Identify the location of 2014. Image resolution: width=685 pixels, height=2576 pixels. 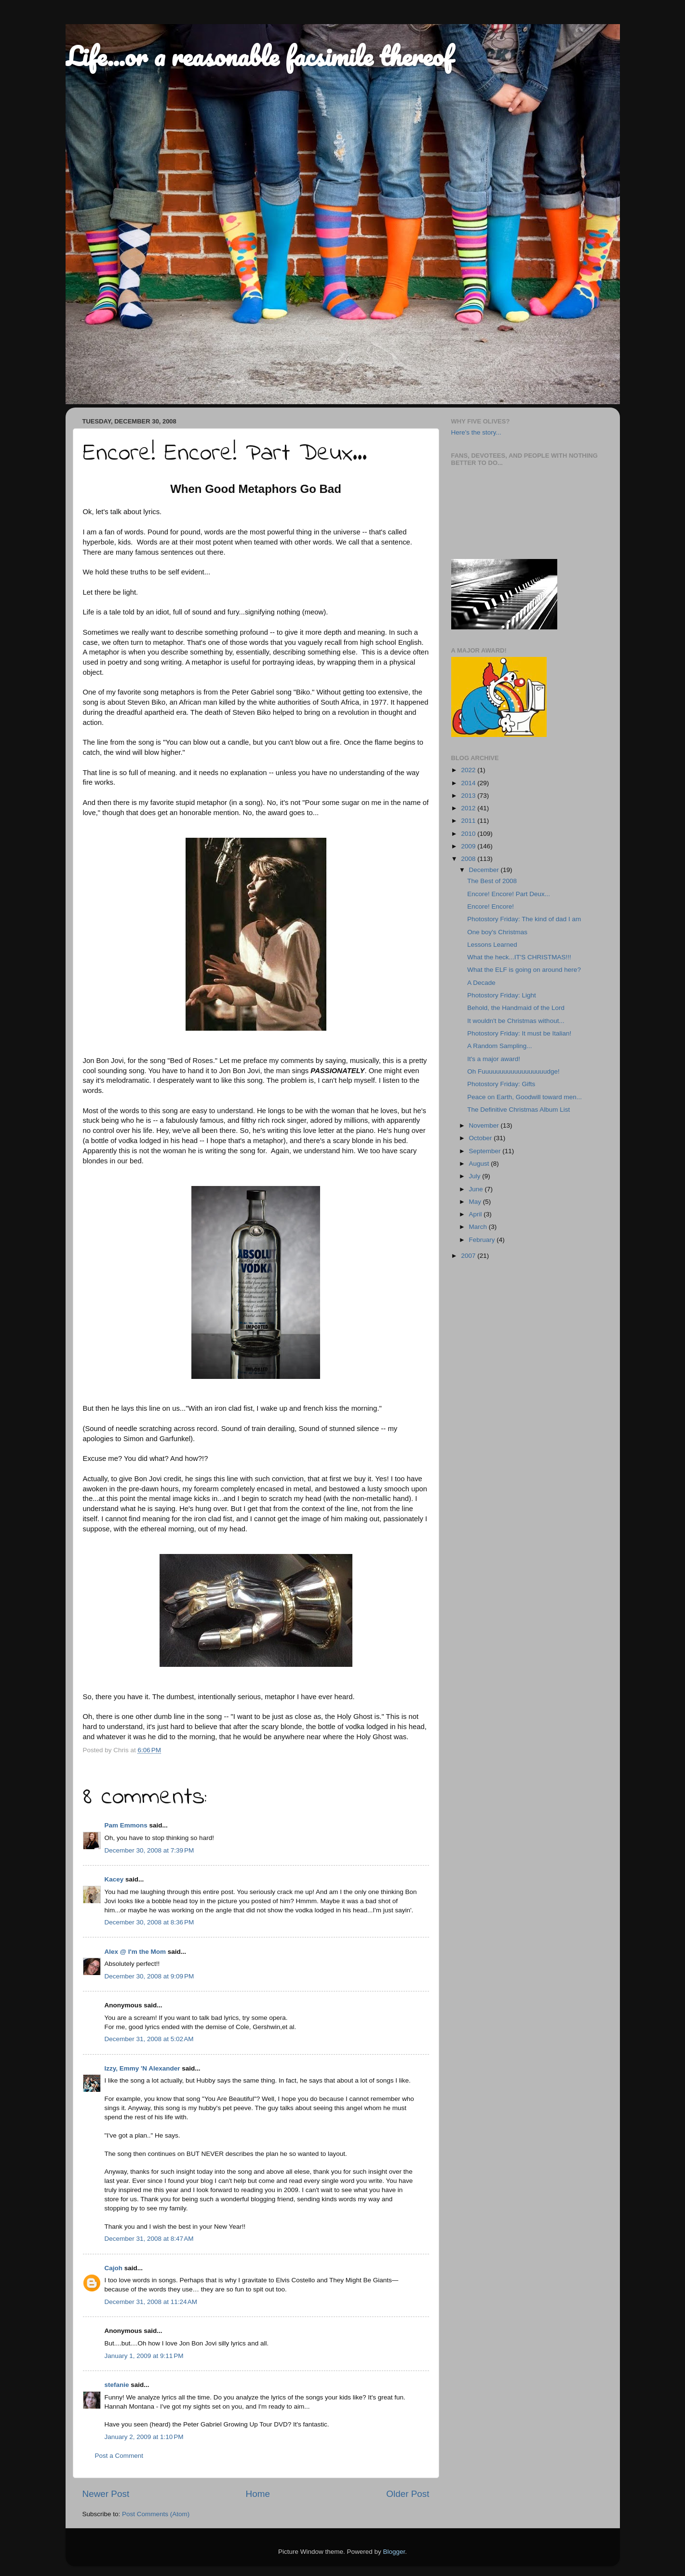
(469, 783).